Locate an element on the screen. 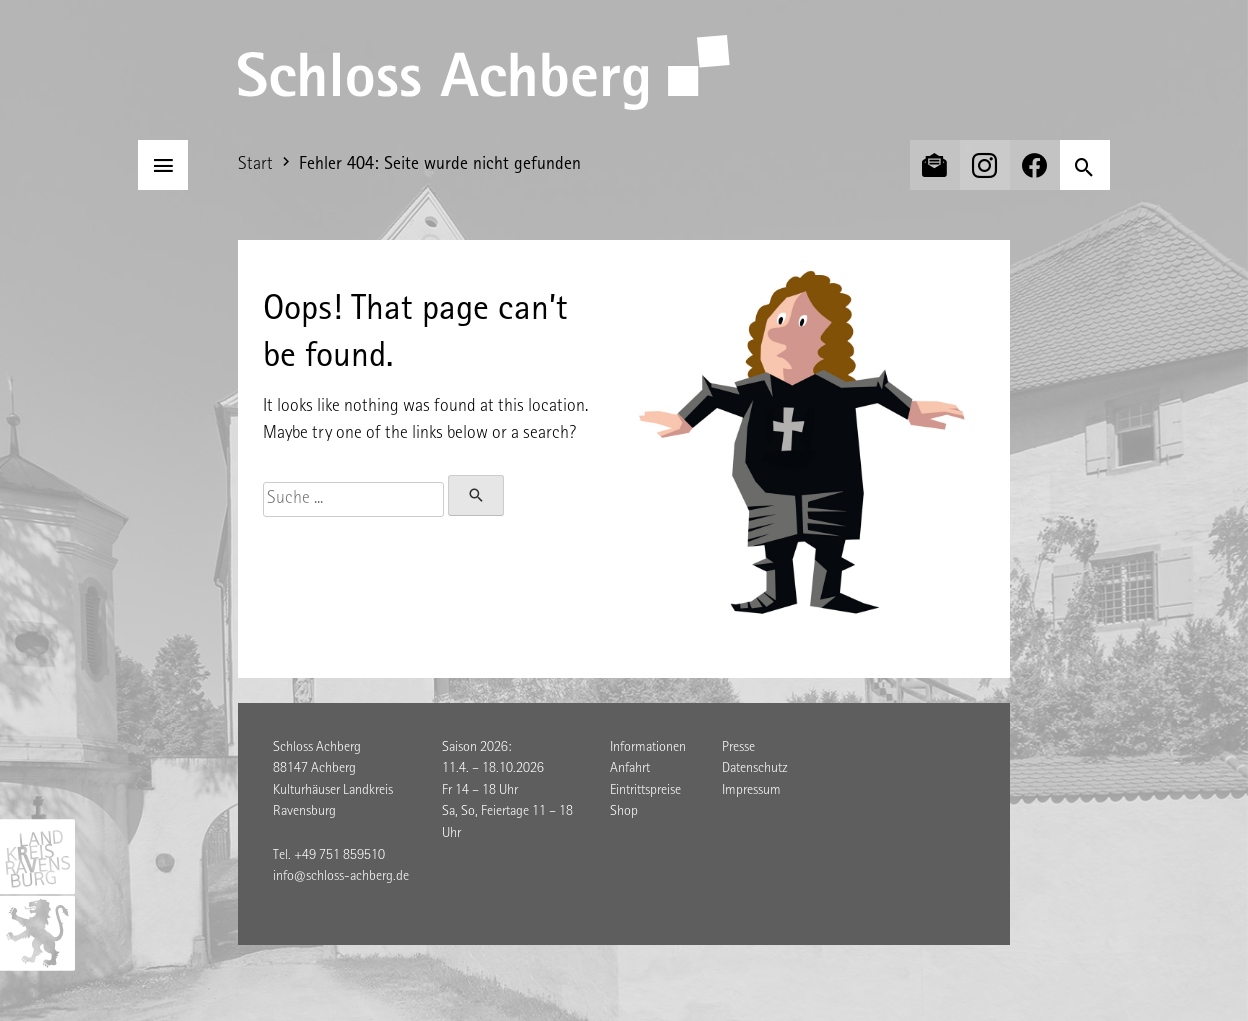 Image resolution: width=1248 pixels, height=1021 pixels. Eintrittspreise is located at coordinates (645, 791).